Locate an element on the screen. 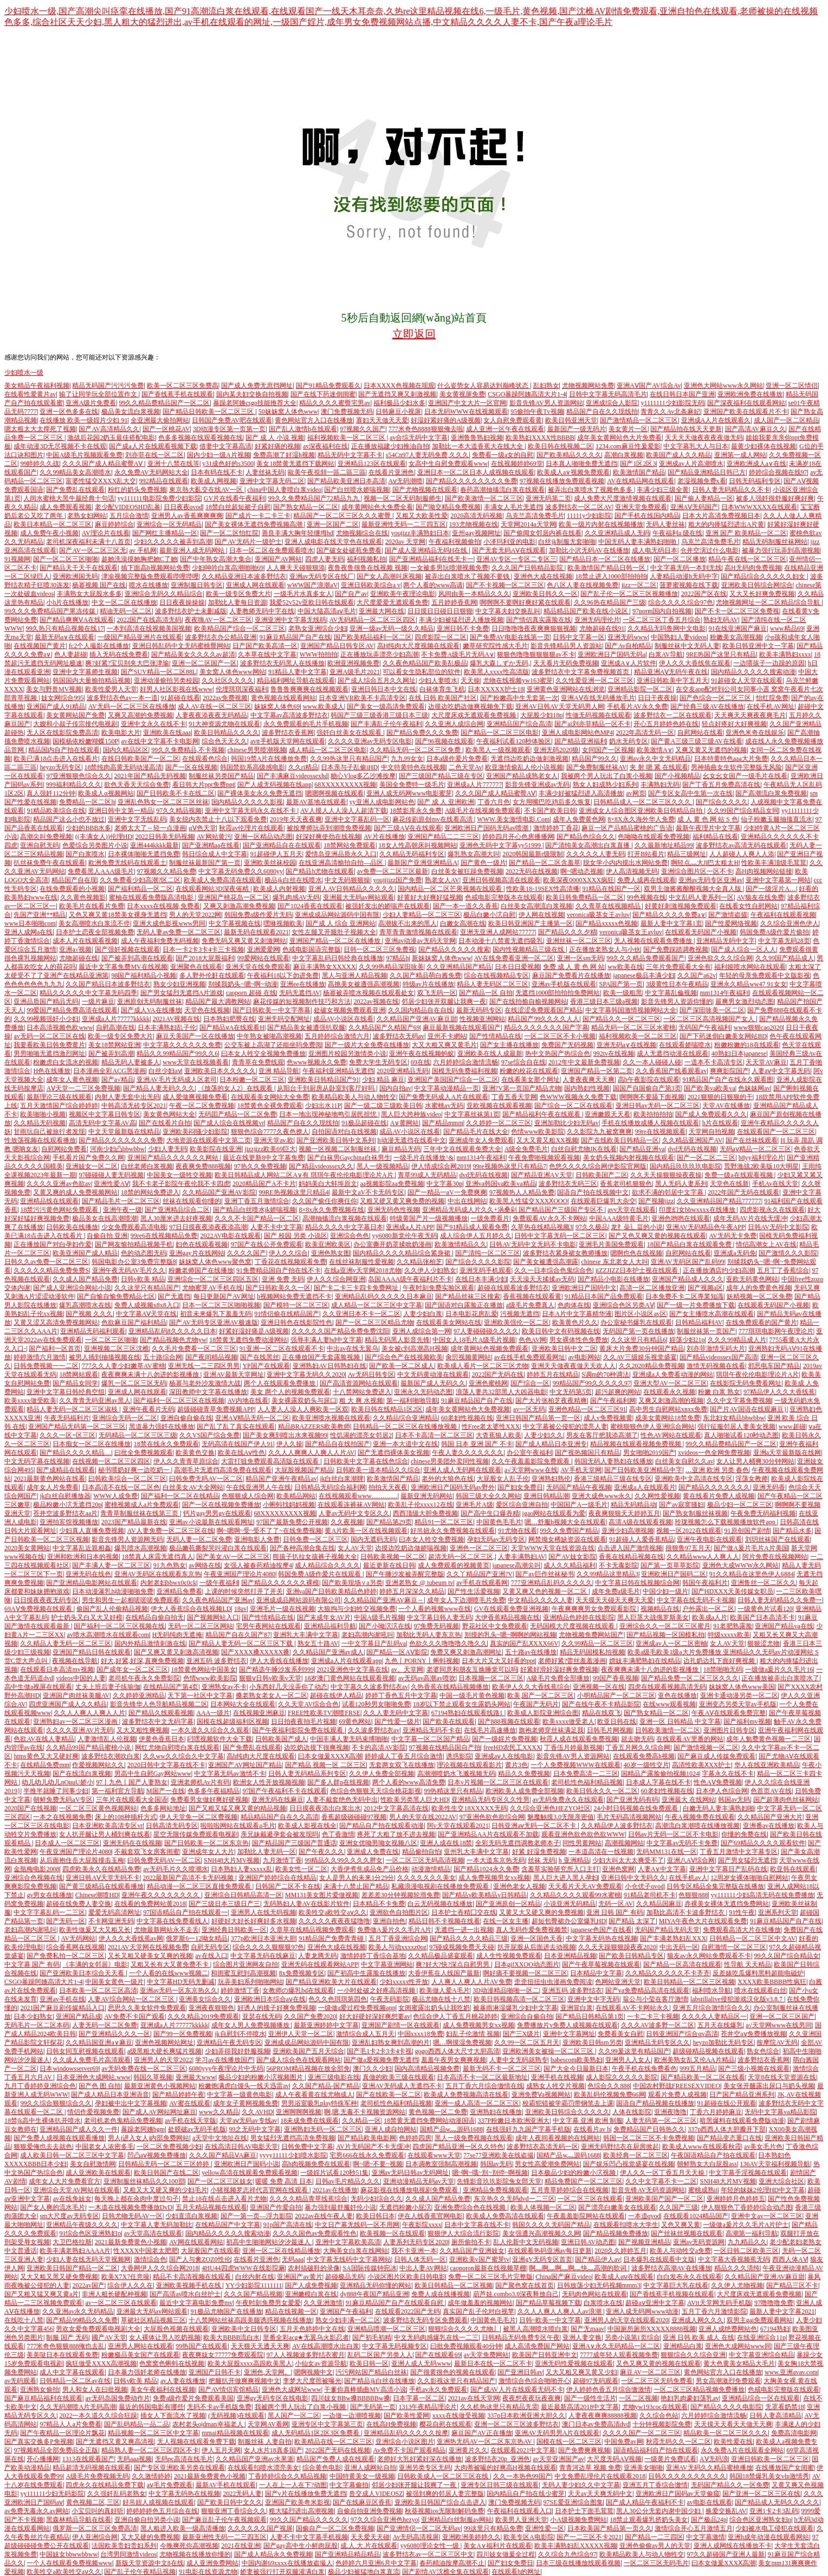  中文字幕乱码日韩经典在线播放 is located at coordinates (337, 958).